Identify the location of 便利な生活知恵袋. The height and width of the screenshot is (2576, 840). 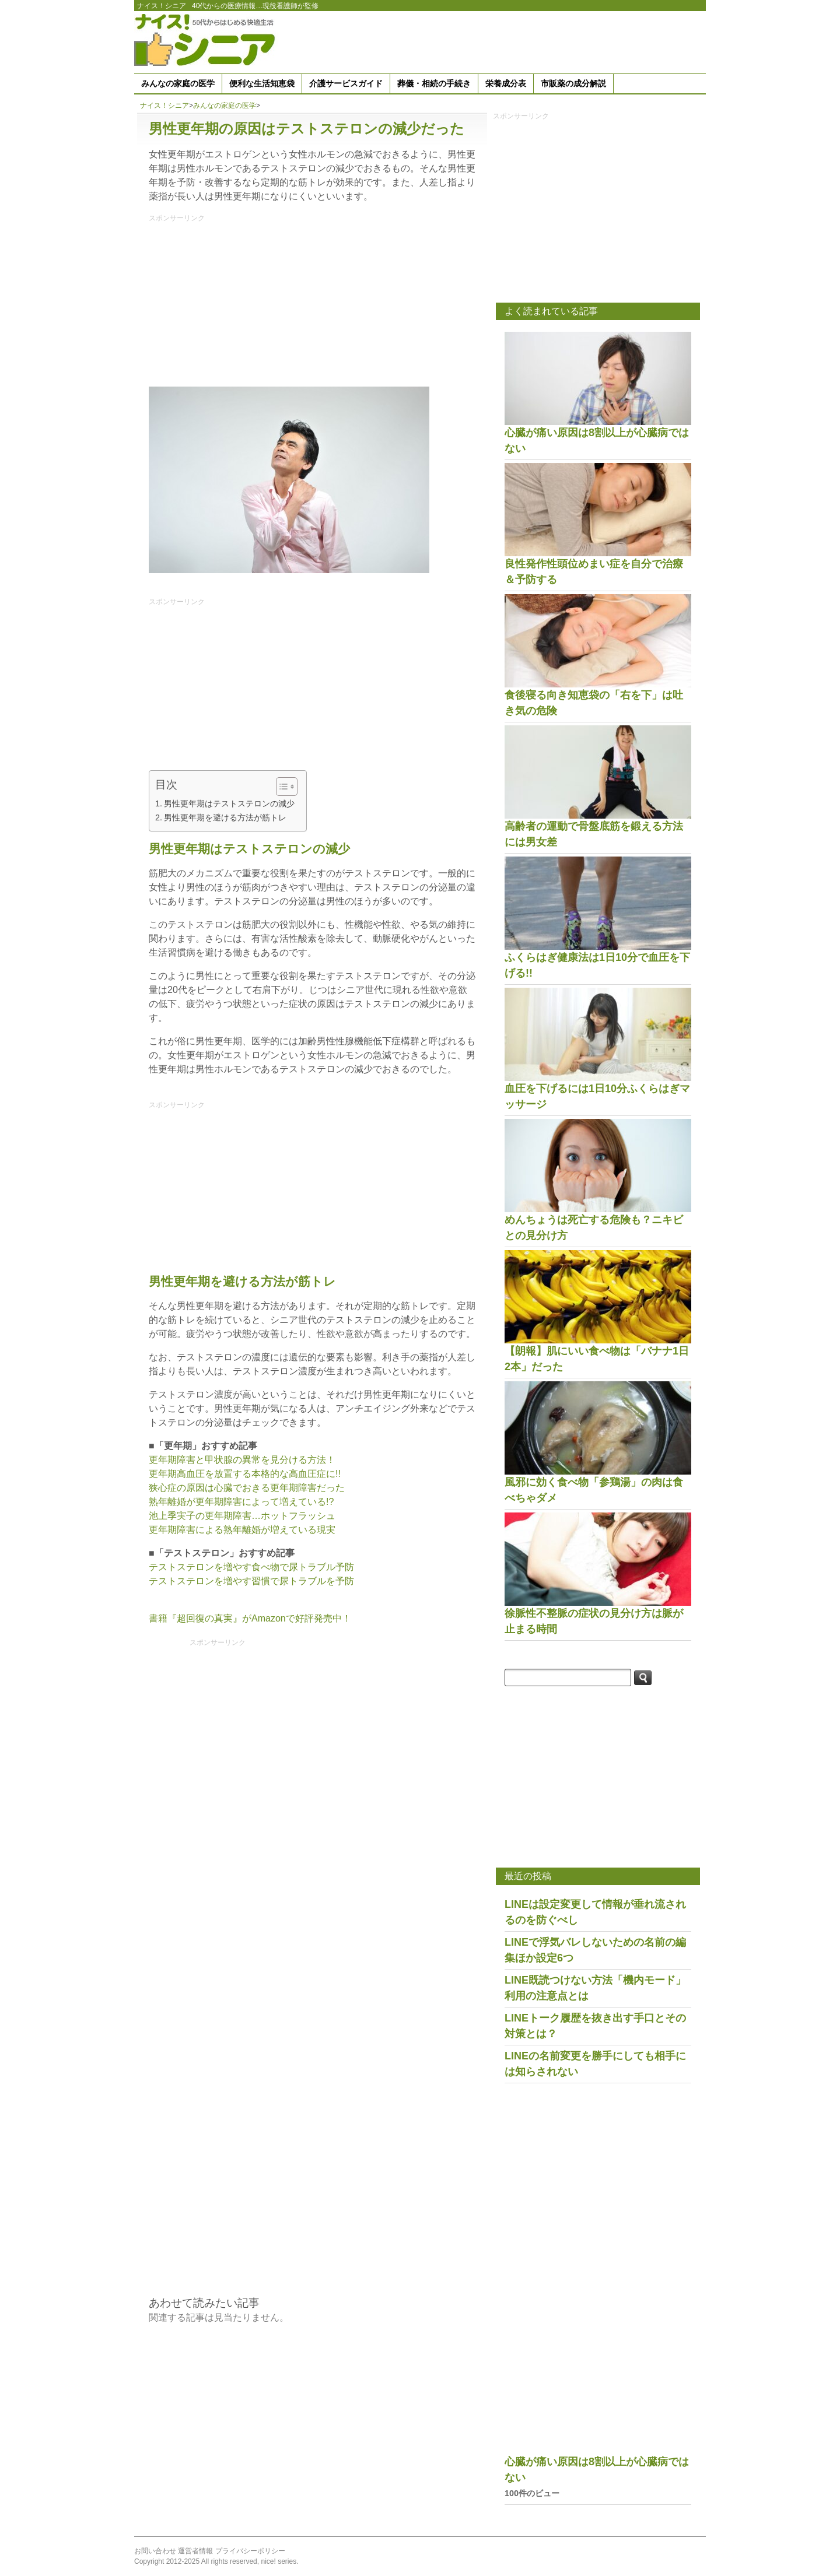
(262, 83).